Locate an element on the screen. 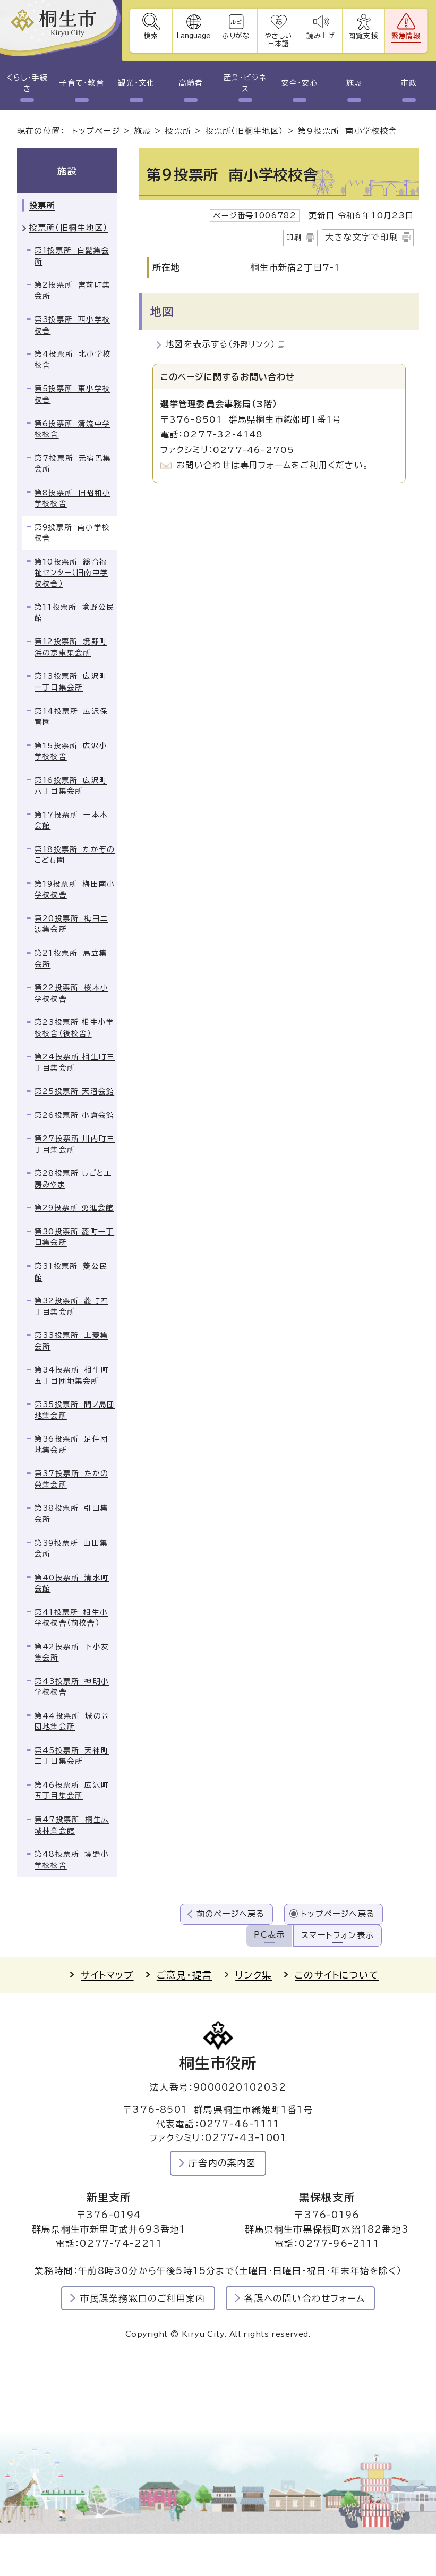 This screenshot has height=2576, width=436. 第38投票所 引田集会所 is located at coordinates (71, 1513).